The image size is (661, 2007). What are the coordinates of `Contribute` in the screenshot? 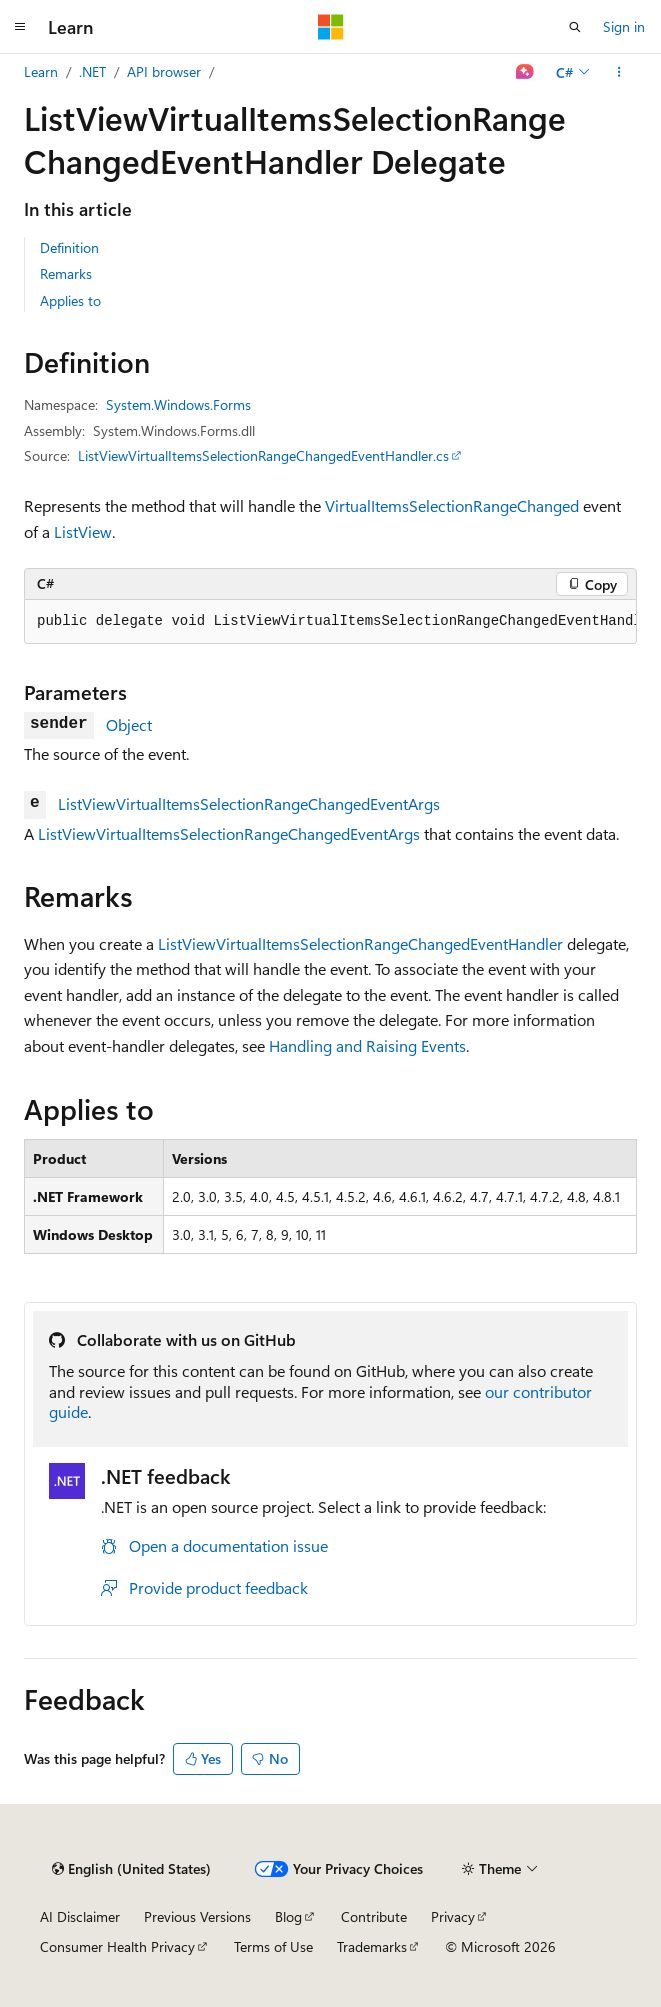 It's located at (374, 1916).